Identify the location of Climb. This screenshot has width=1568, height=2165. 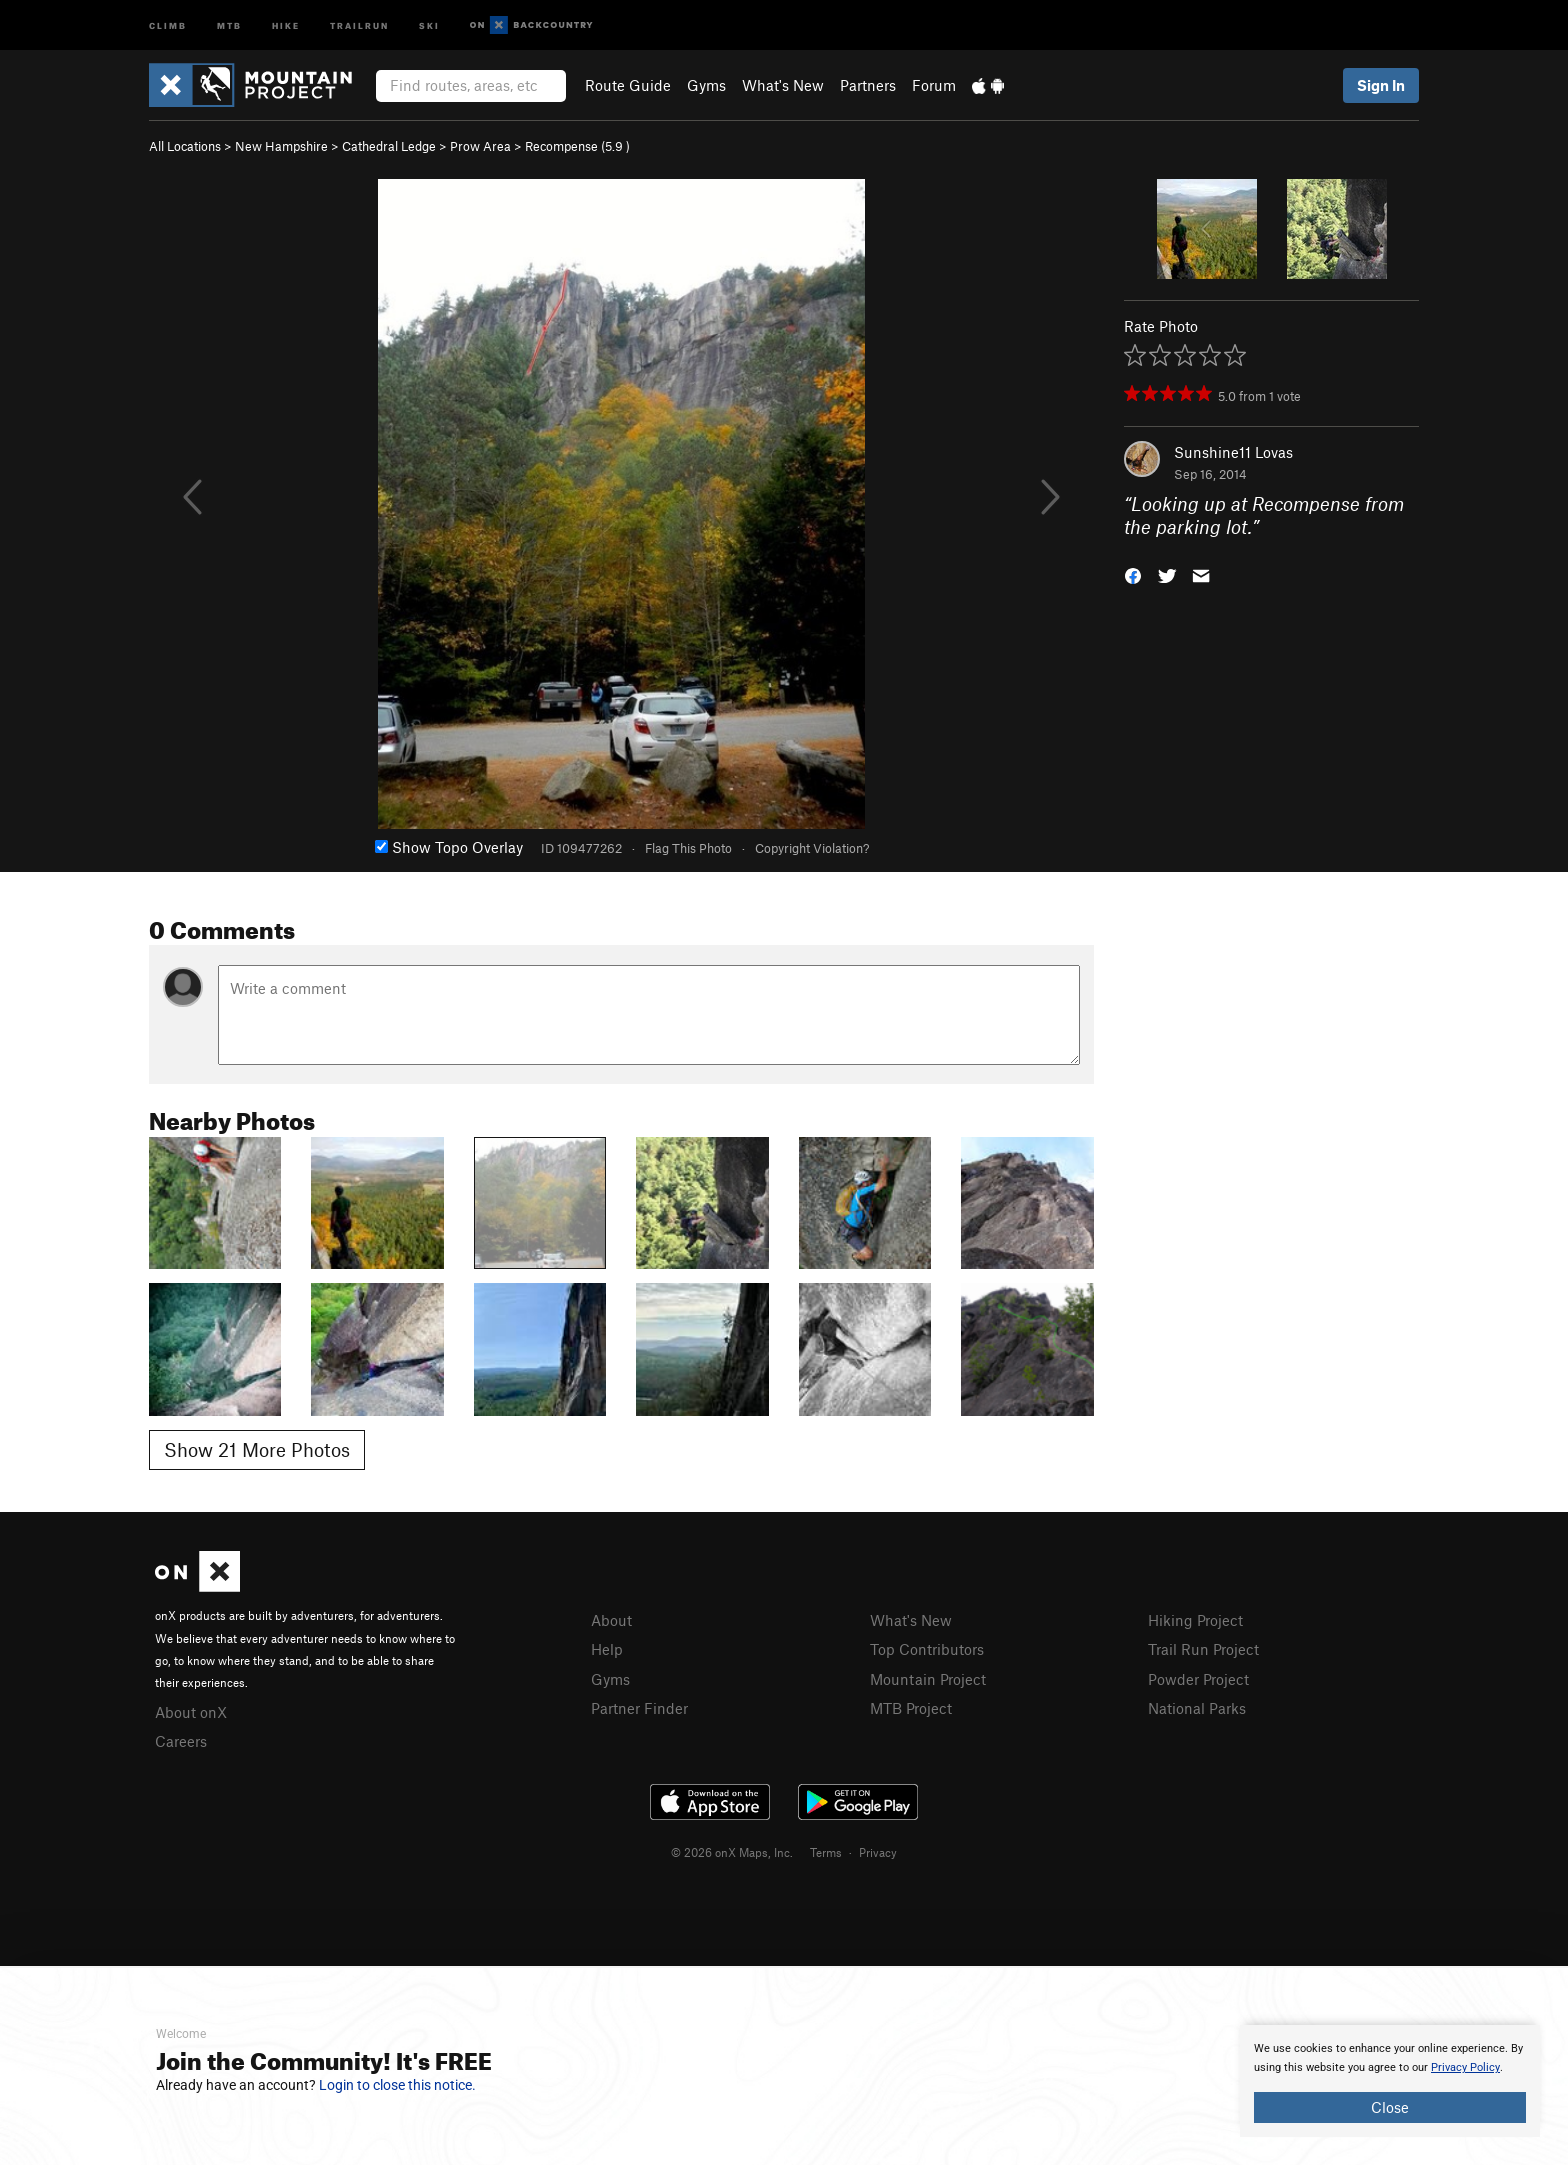
(168, 24).